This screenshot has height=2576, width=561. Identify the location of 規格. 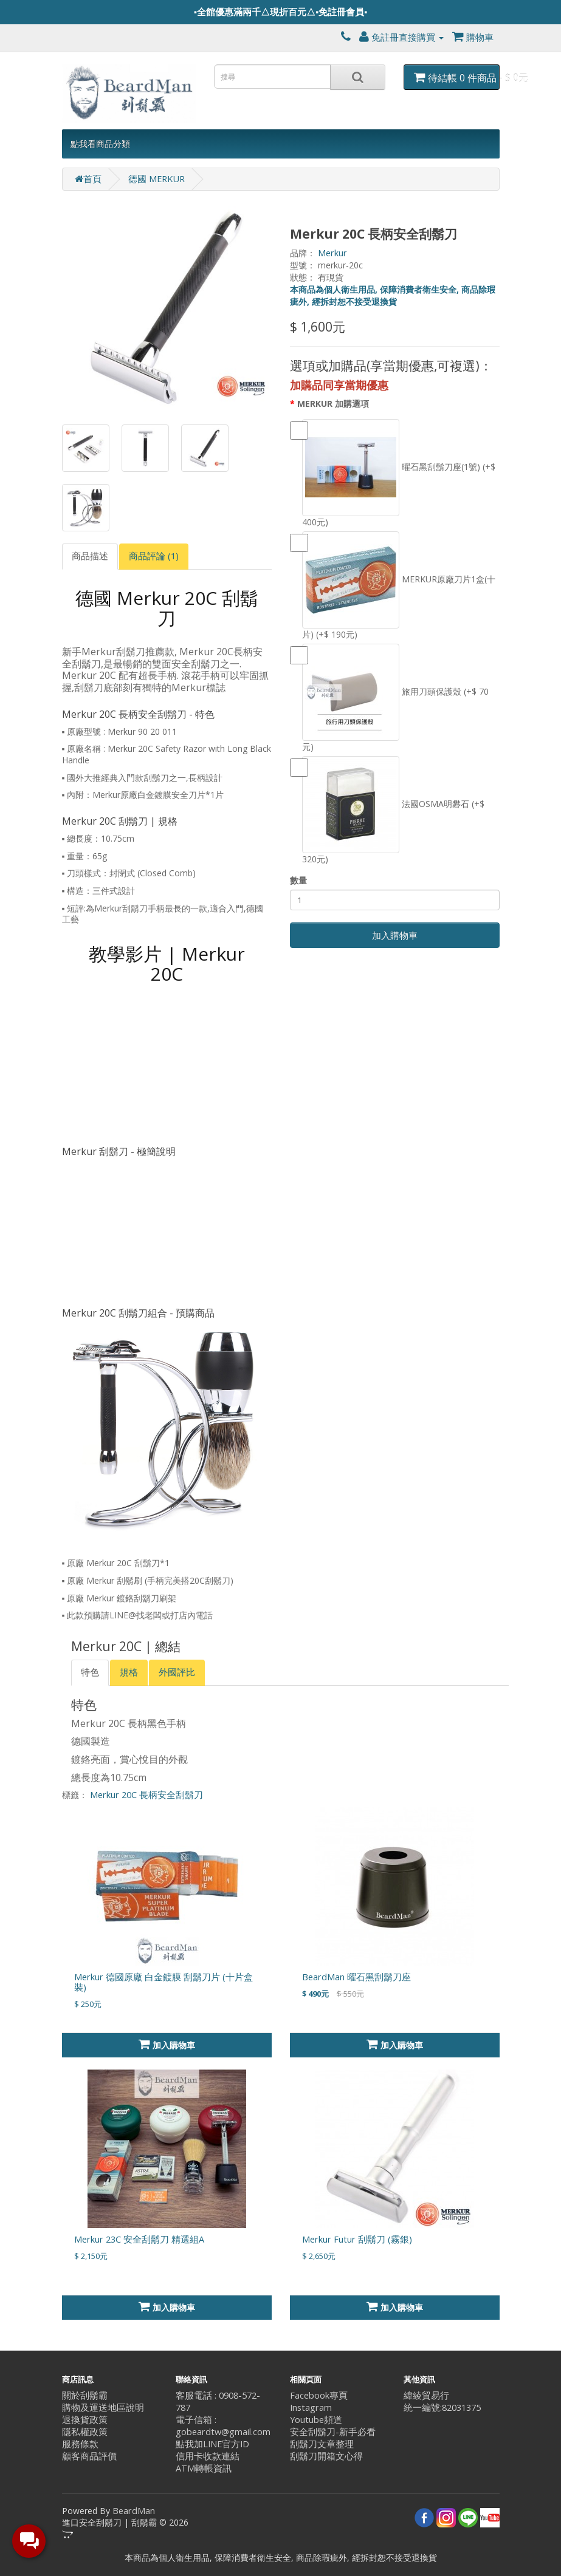
(129, 1672).